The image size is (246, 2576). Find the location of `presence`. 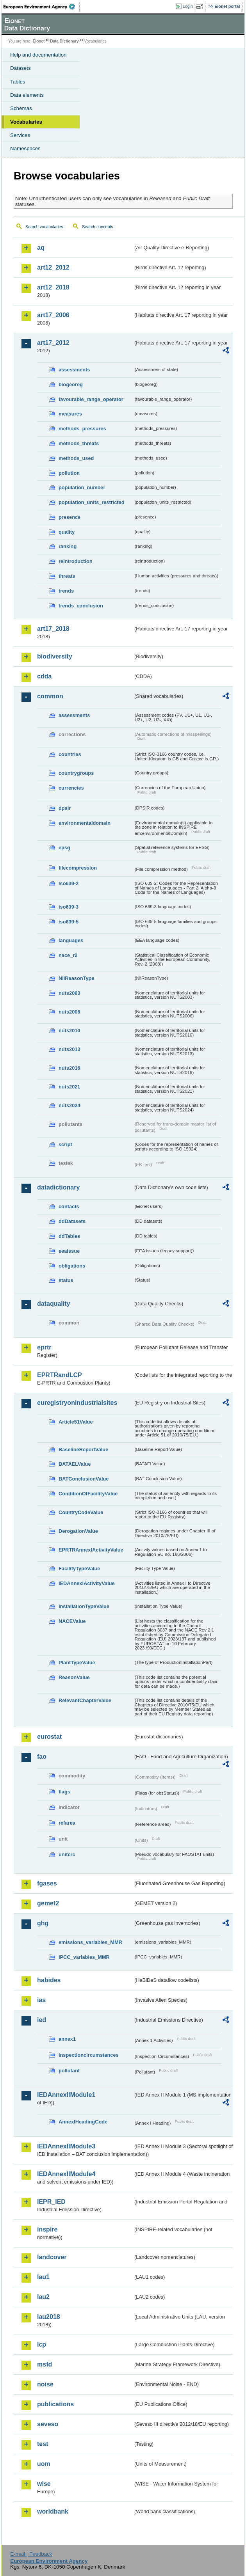

presence is located at coordinates (69, 517).